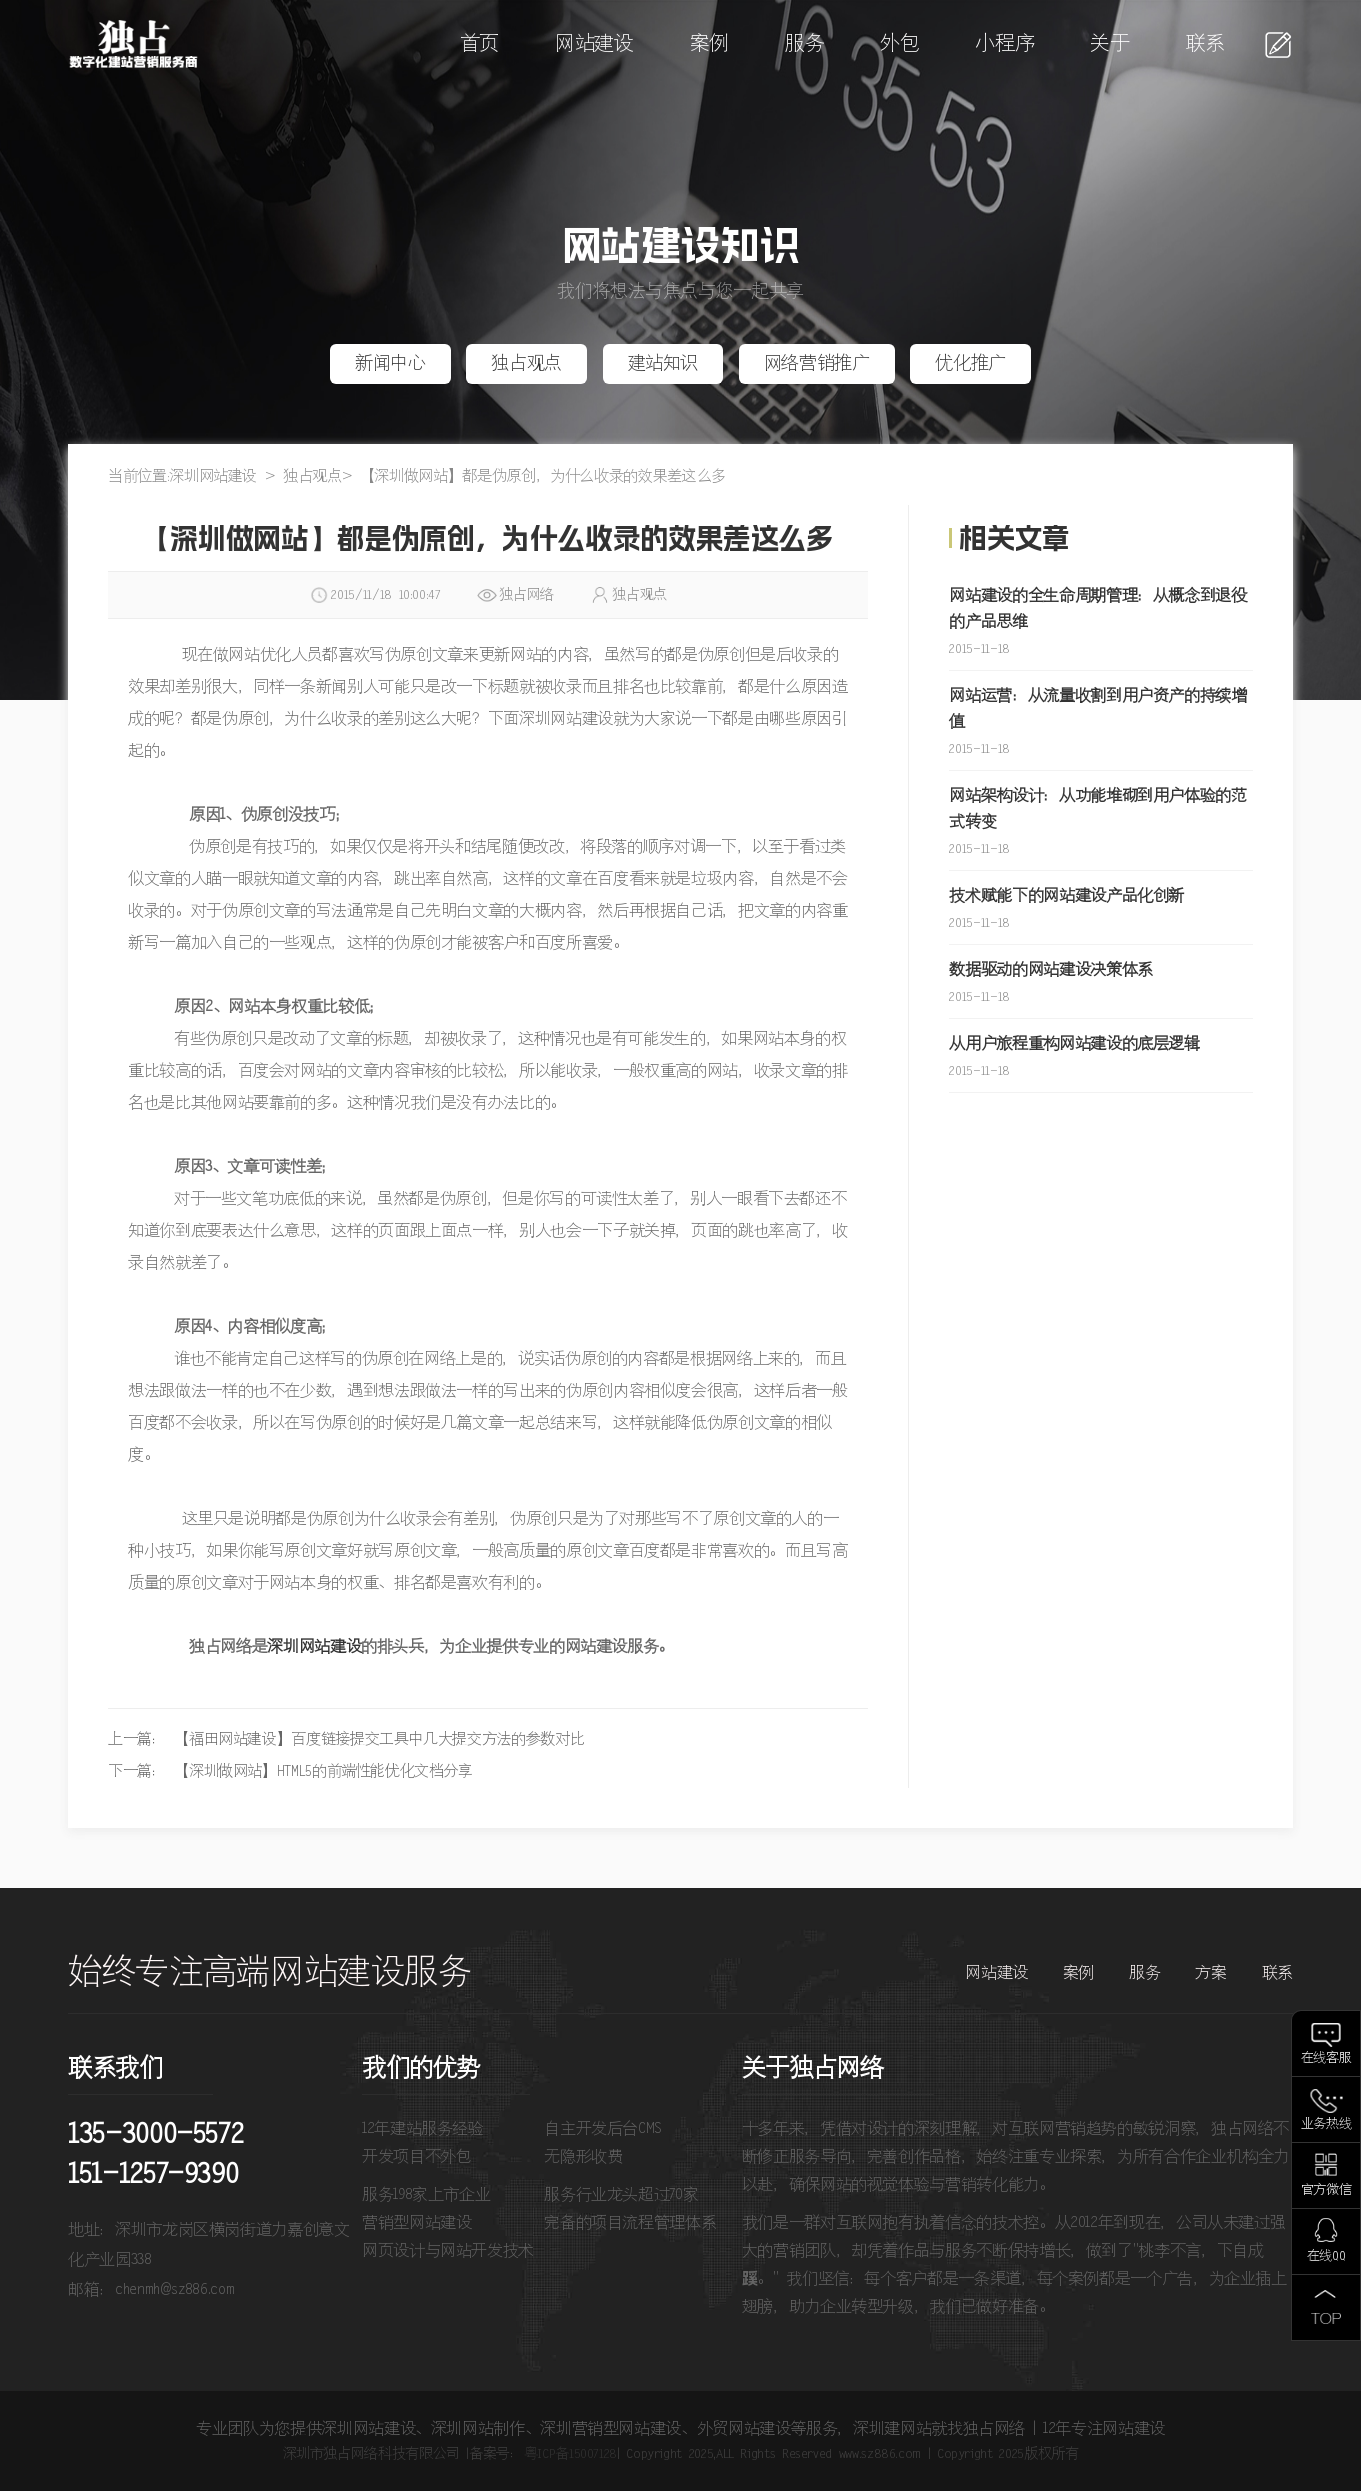 The height and width of the screenshot is (2491, 1361). Describe the element at coordinates (213, 476) in the screenshot. I see `深圳网站建设` at that location.